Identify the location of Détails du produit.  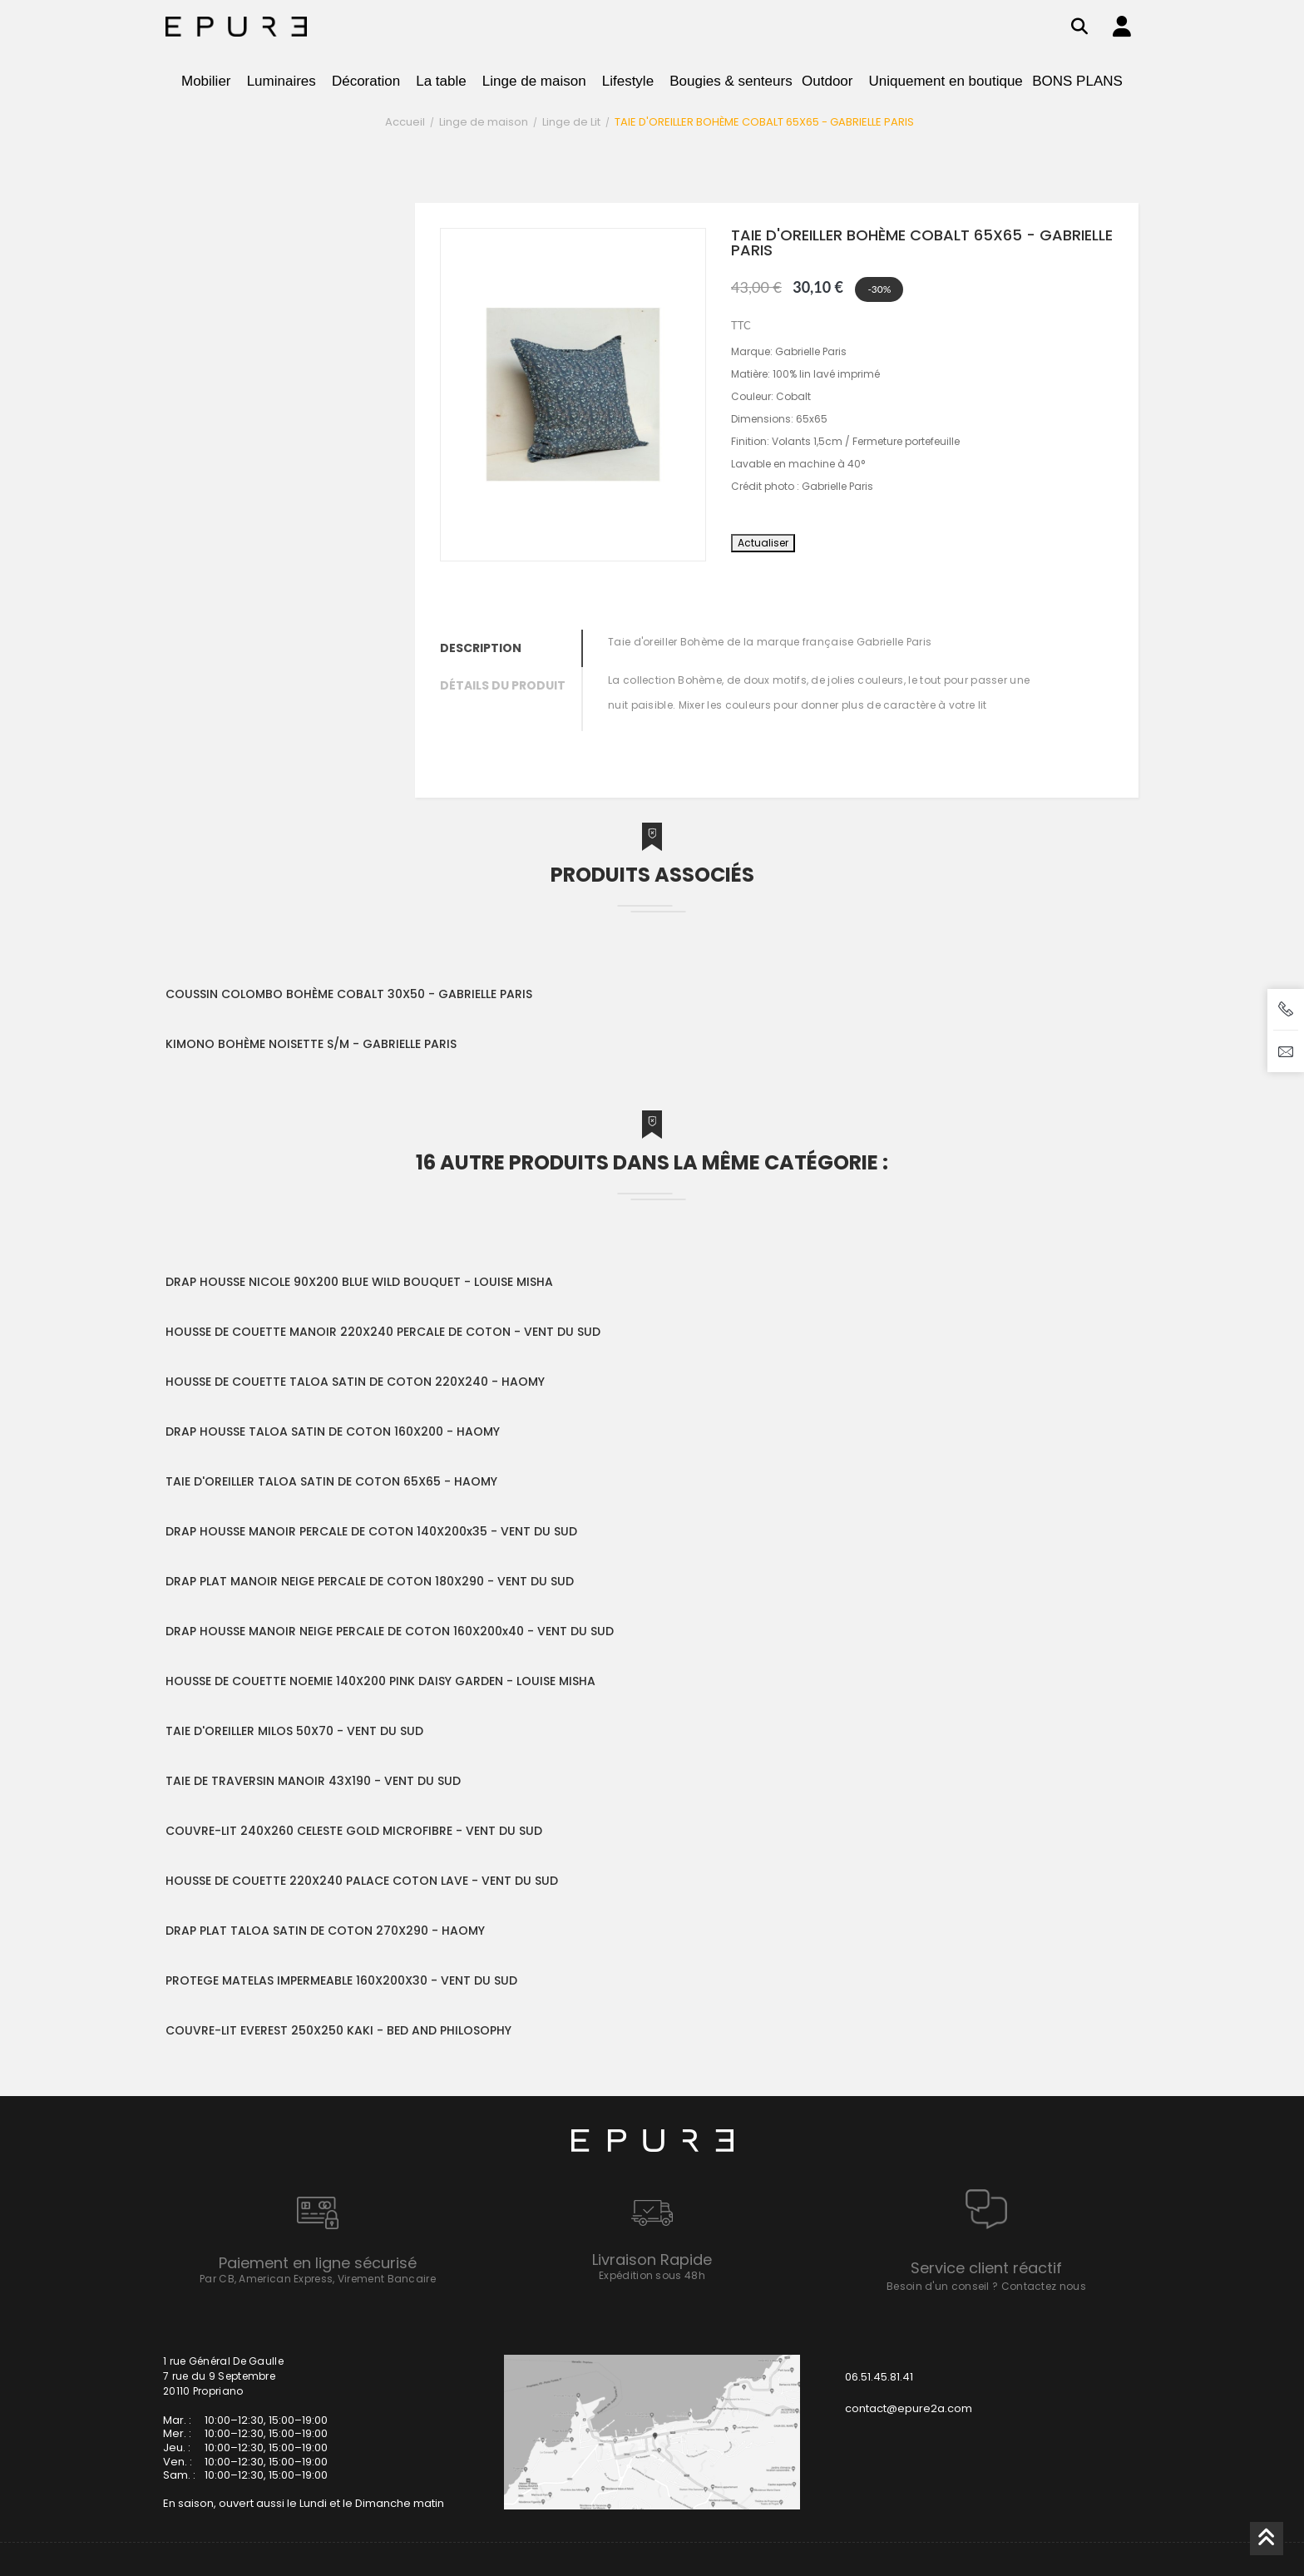
(503, 685).